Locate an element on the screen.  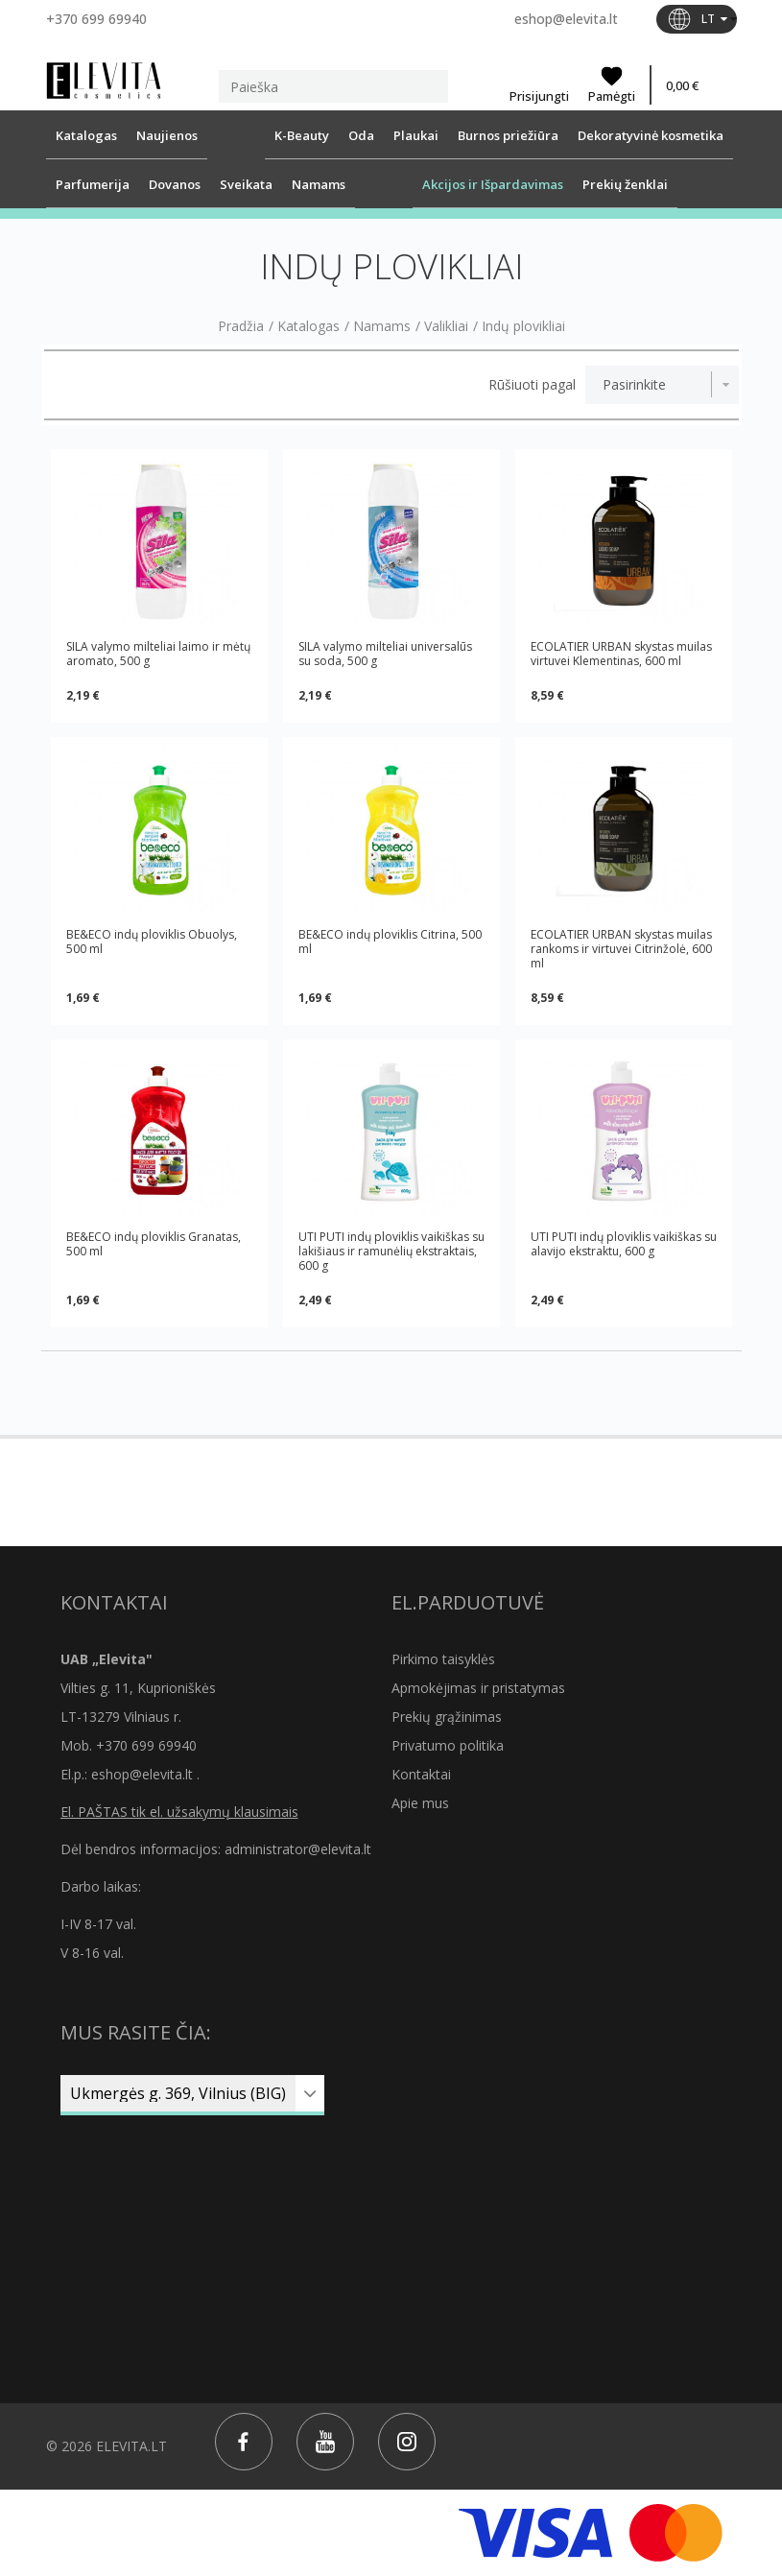
SILA valymo milteliai laimo ir mėtų aromato, 500 g is located at coordinates (158, 653).